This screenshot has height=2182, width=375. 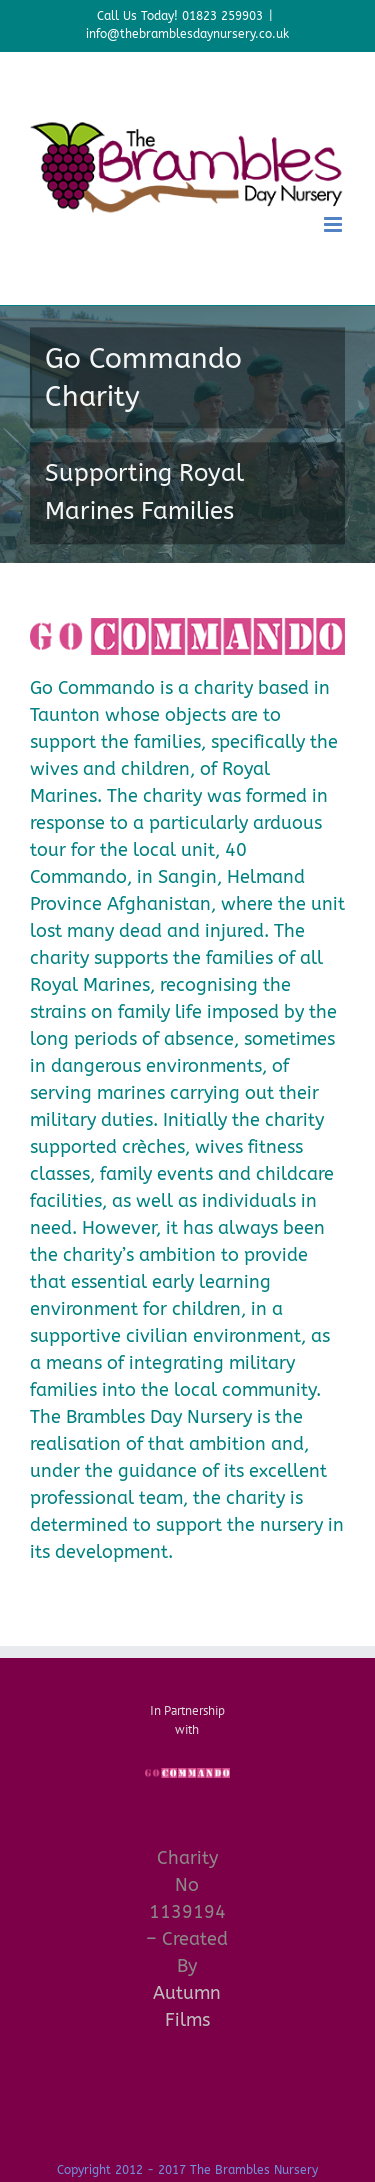 What do you see at coordinates (334, 224) in the screenshot?
I see `[Toggle mobile menu]` at bounding box center [334, 224].